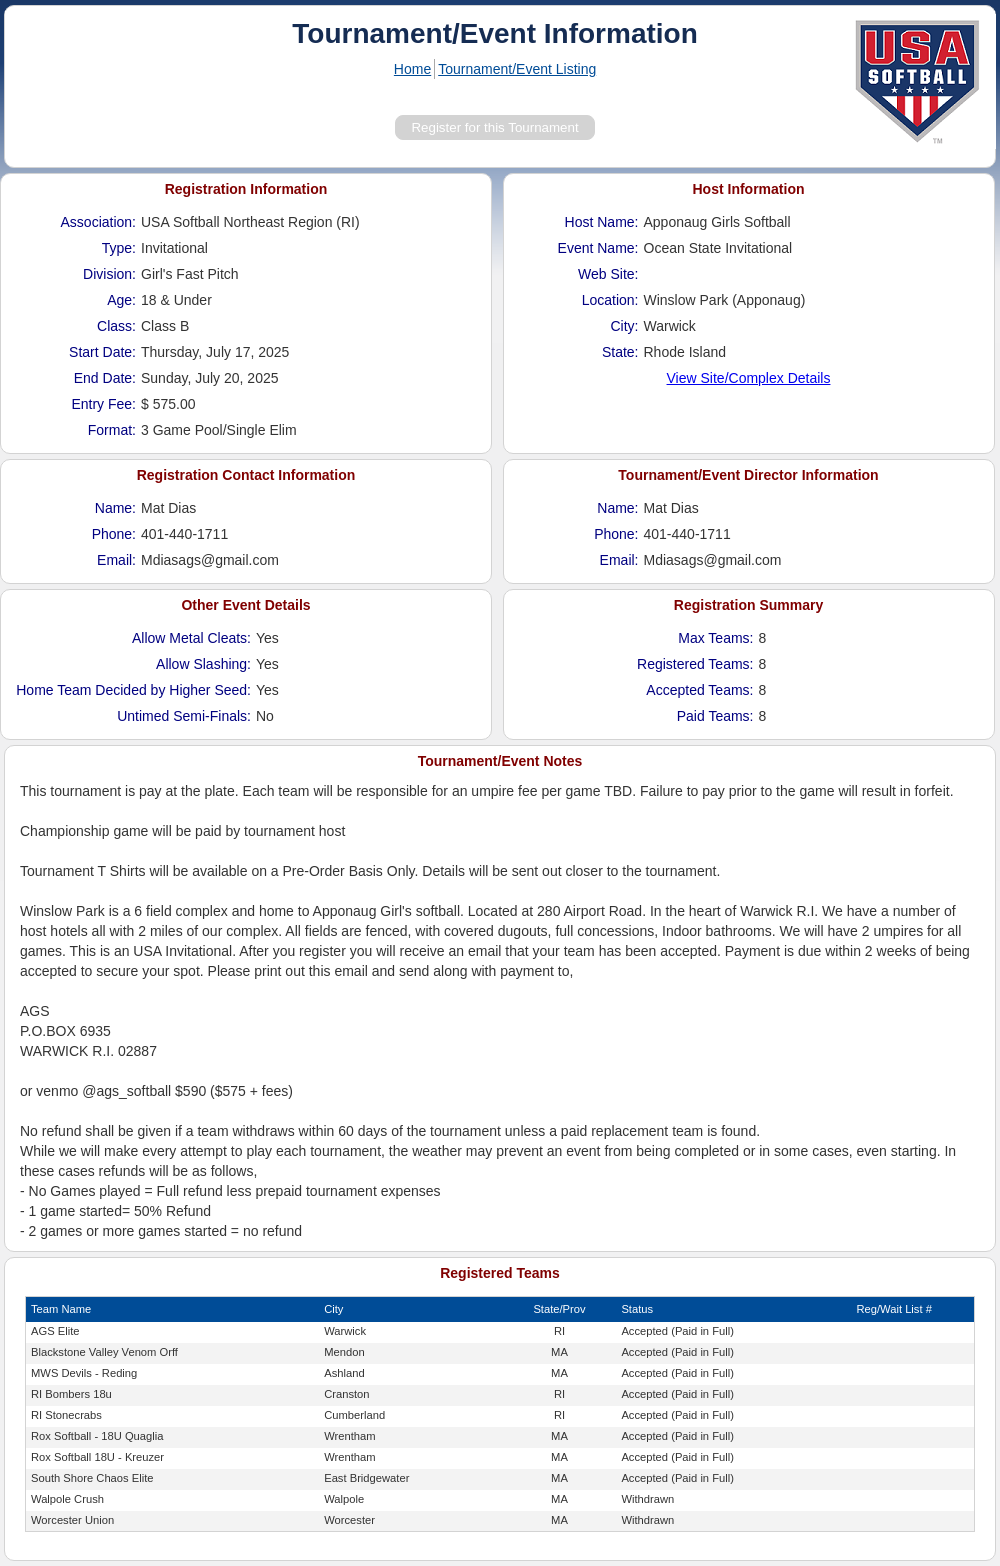  What do you see at coordinates (625, 326) in the screenshot?
I see `City:` at bounding box center [625, 326].